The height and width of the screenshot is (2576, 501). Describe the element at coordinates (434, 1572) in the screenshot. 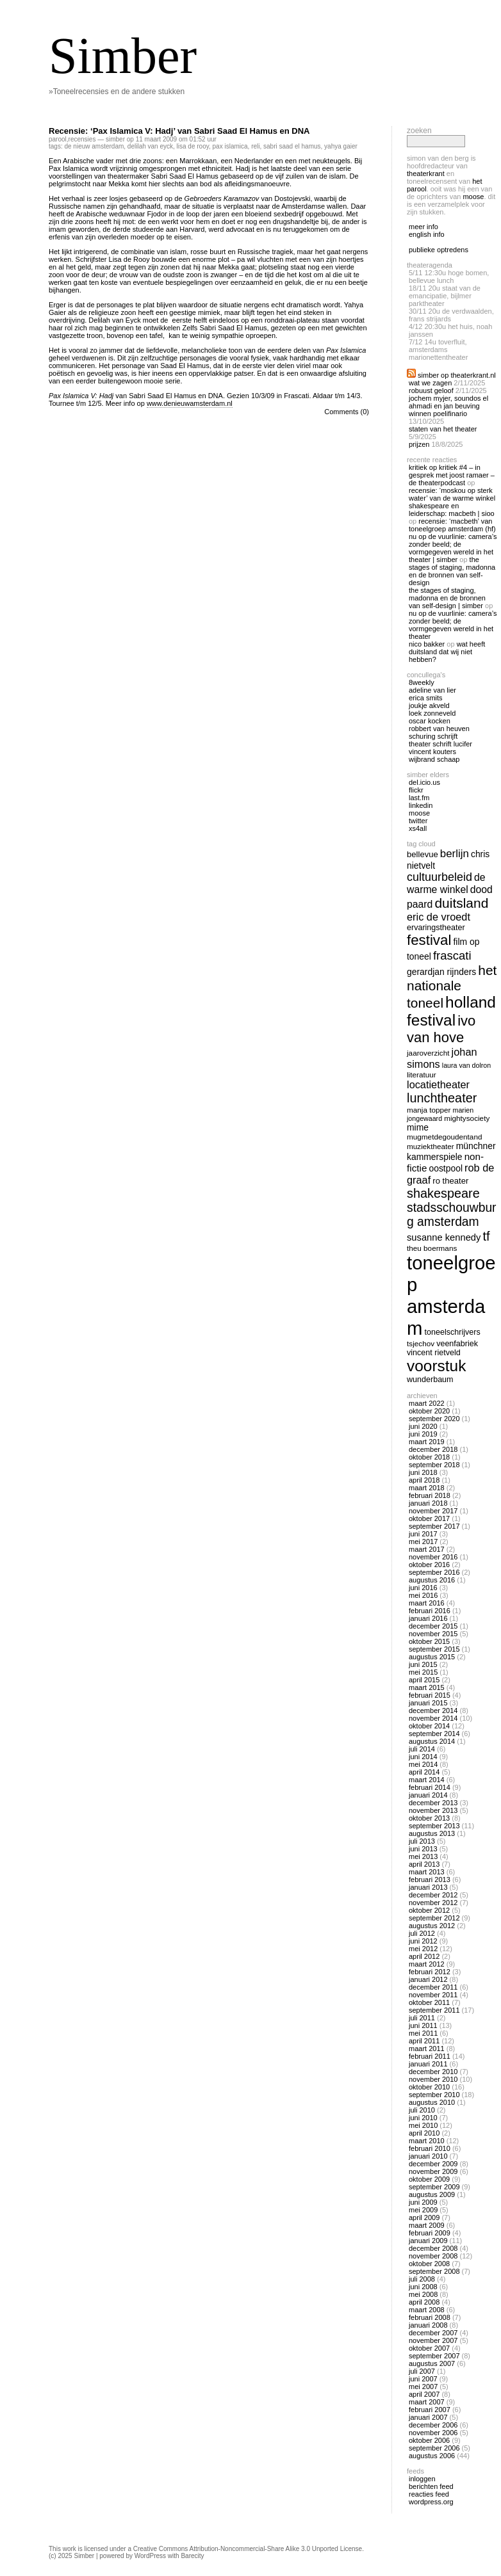

I see `september 2016` at that location.